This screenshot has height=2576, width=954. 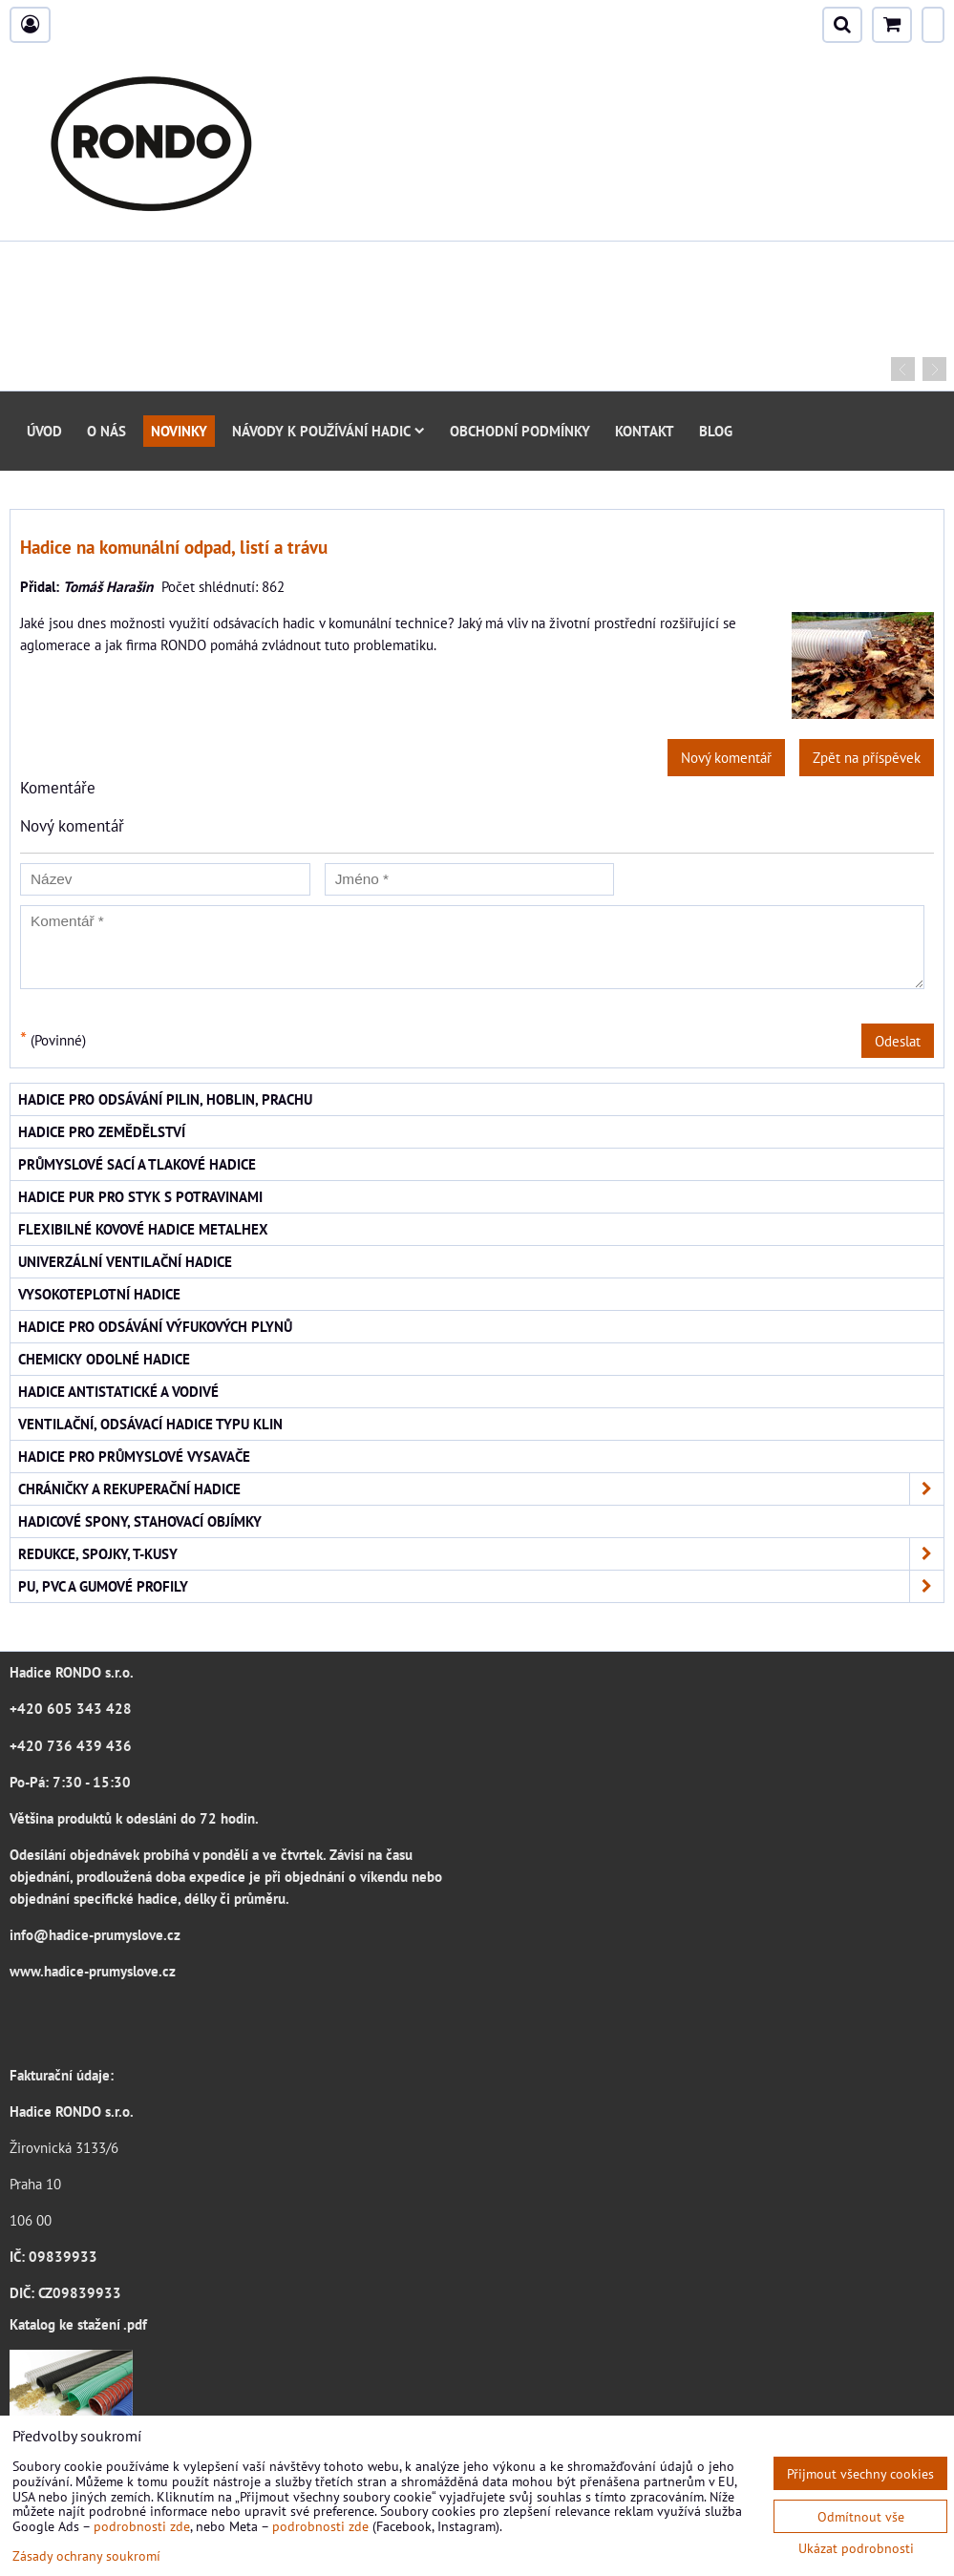 What do you see at coordinates (856, 2548) in the screenshot?
I see `Ukázat podrobnosti` at bounding box center [856, 2548].